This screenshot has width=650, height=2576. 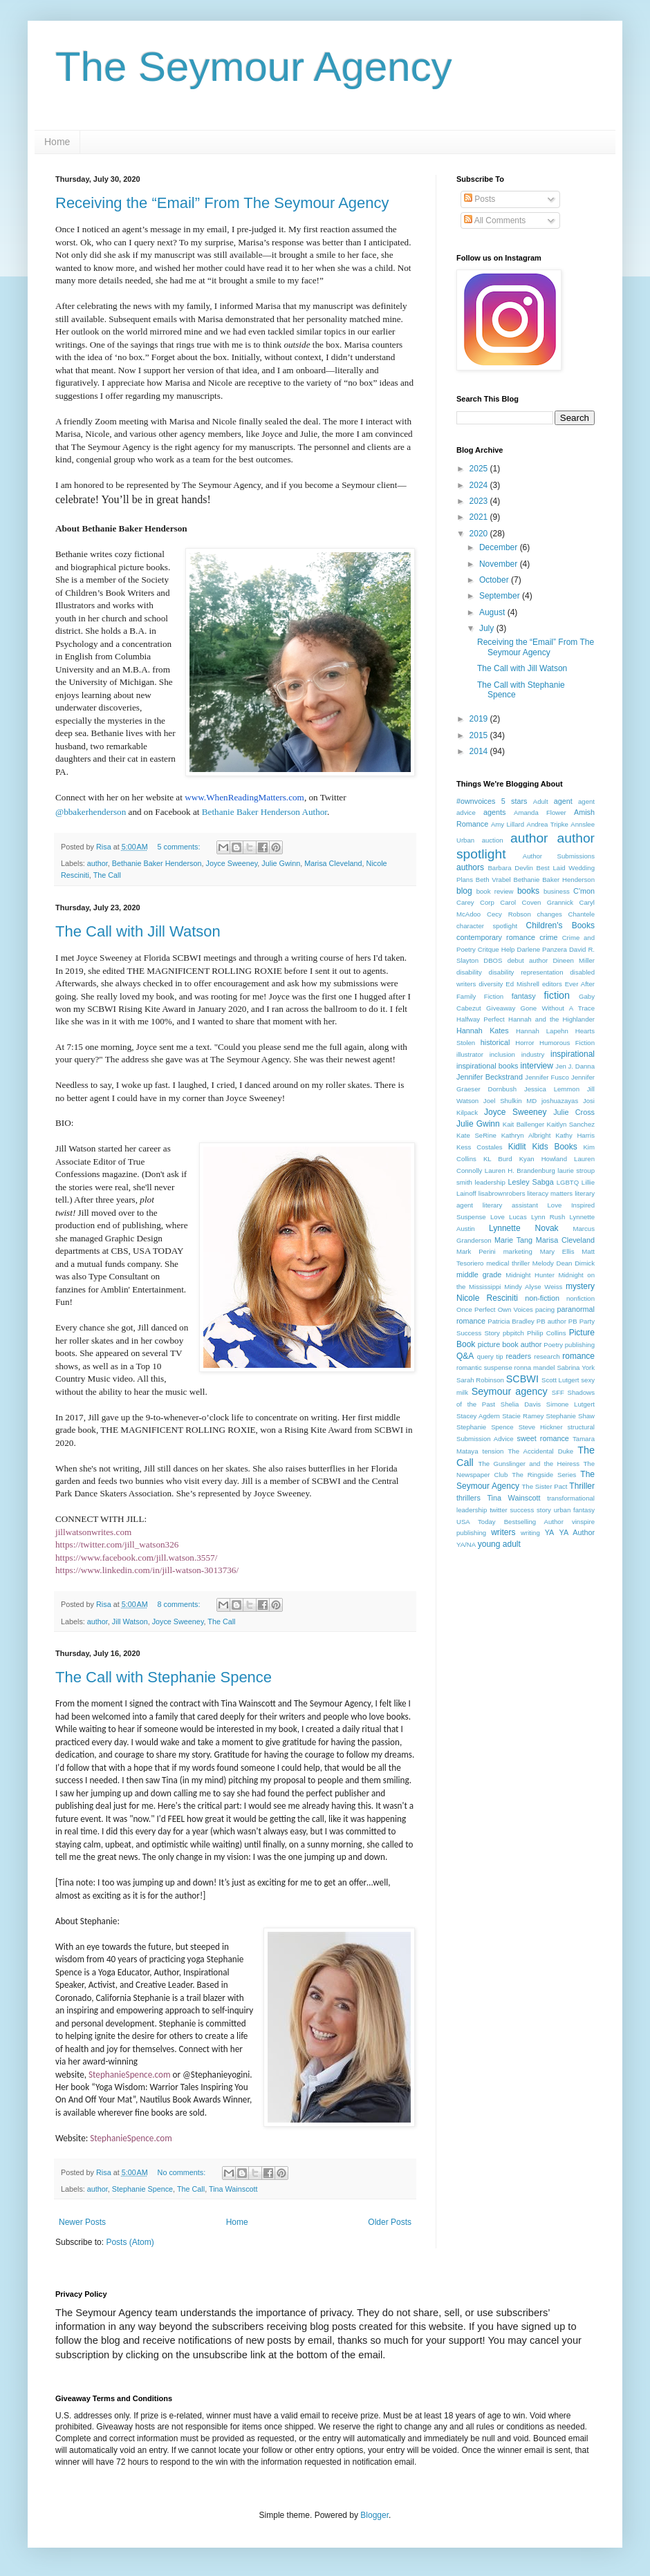 What do you see at coordinates (510, 868) in the screenshot?
I see `Barbara Devlin` at bounding box center [510, 868].